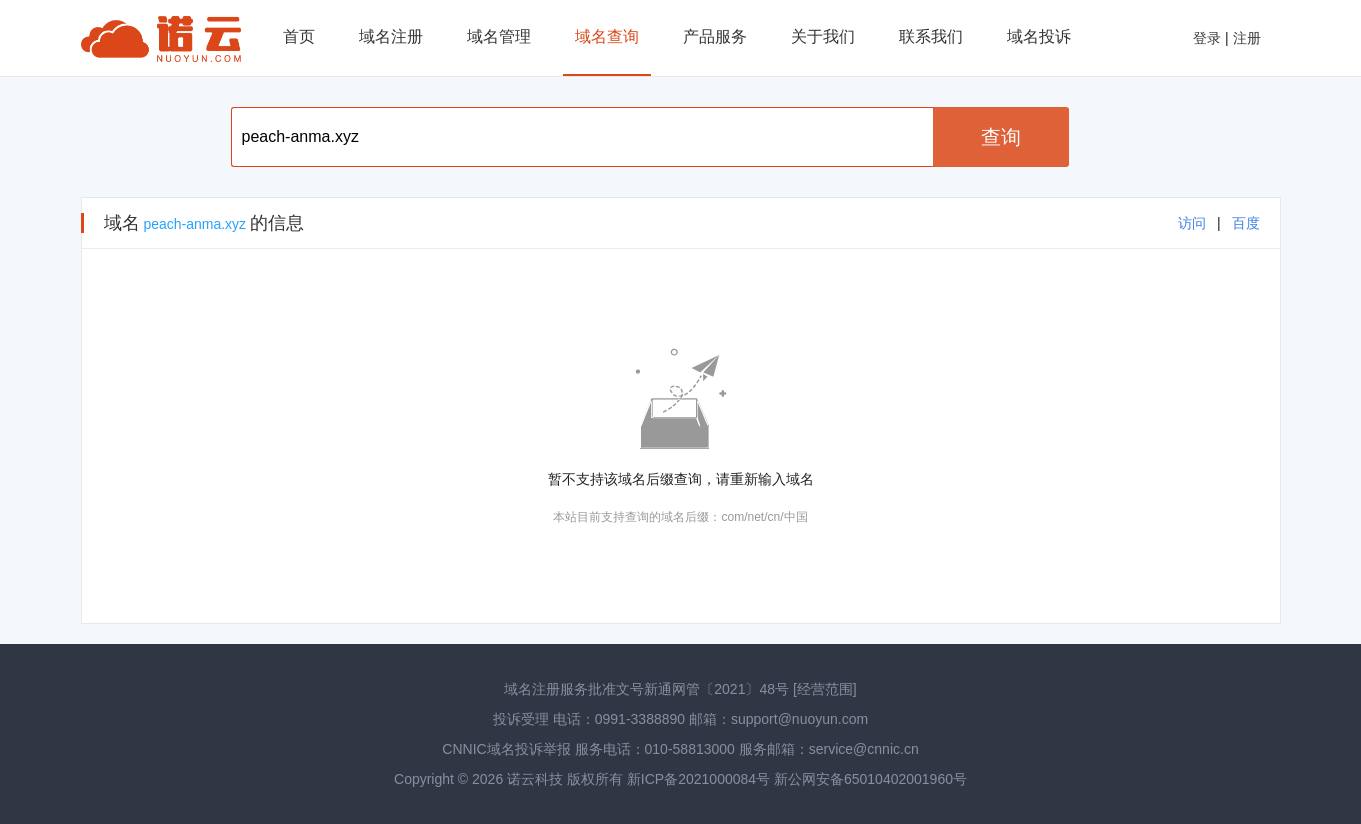  Describe the element at coordinates (823, 36) in the screenshot. I see `关于我们` at that location.